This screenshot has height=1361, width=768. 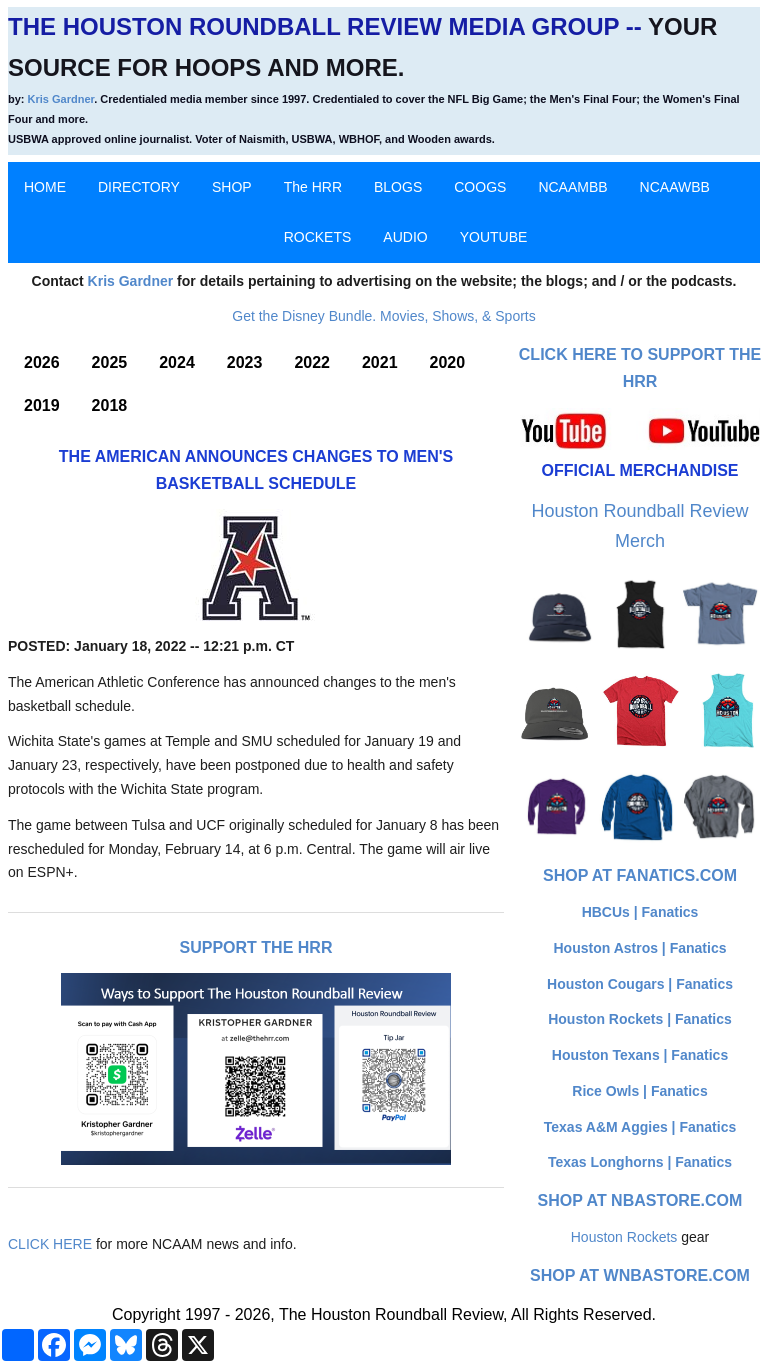 What do you see at coordinates (318, 237) in the screenshot?
I see `ROCKETS` at bounding box center [318, 237].